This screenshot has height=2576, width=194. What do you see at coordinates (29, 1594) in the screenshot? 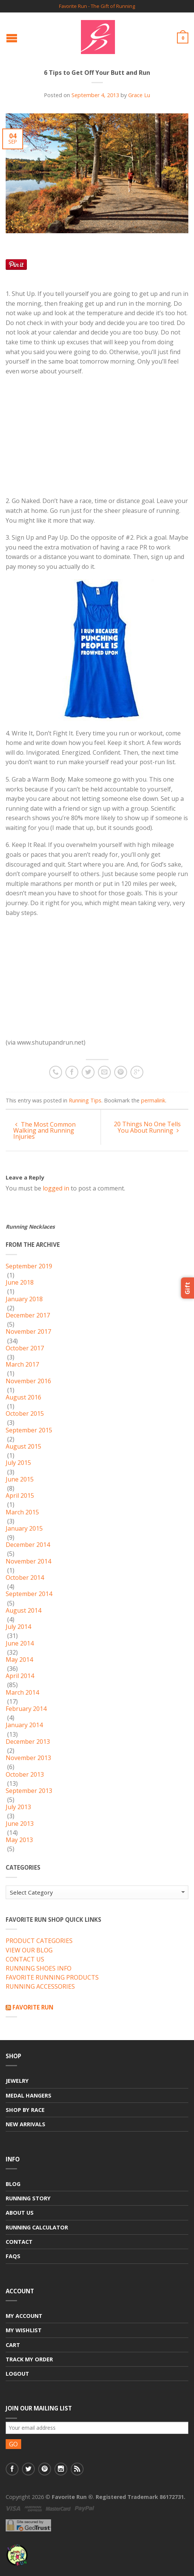
I see `September 2014` at bounding box center [29, 1594].